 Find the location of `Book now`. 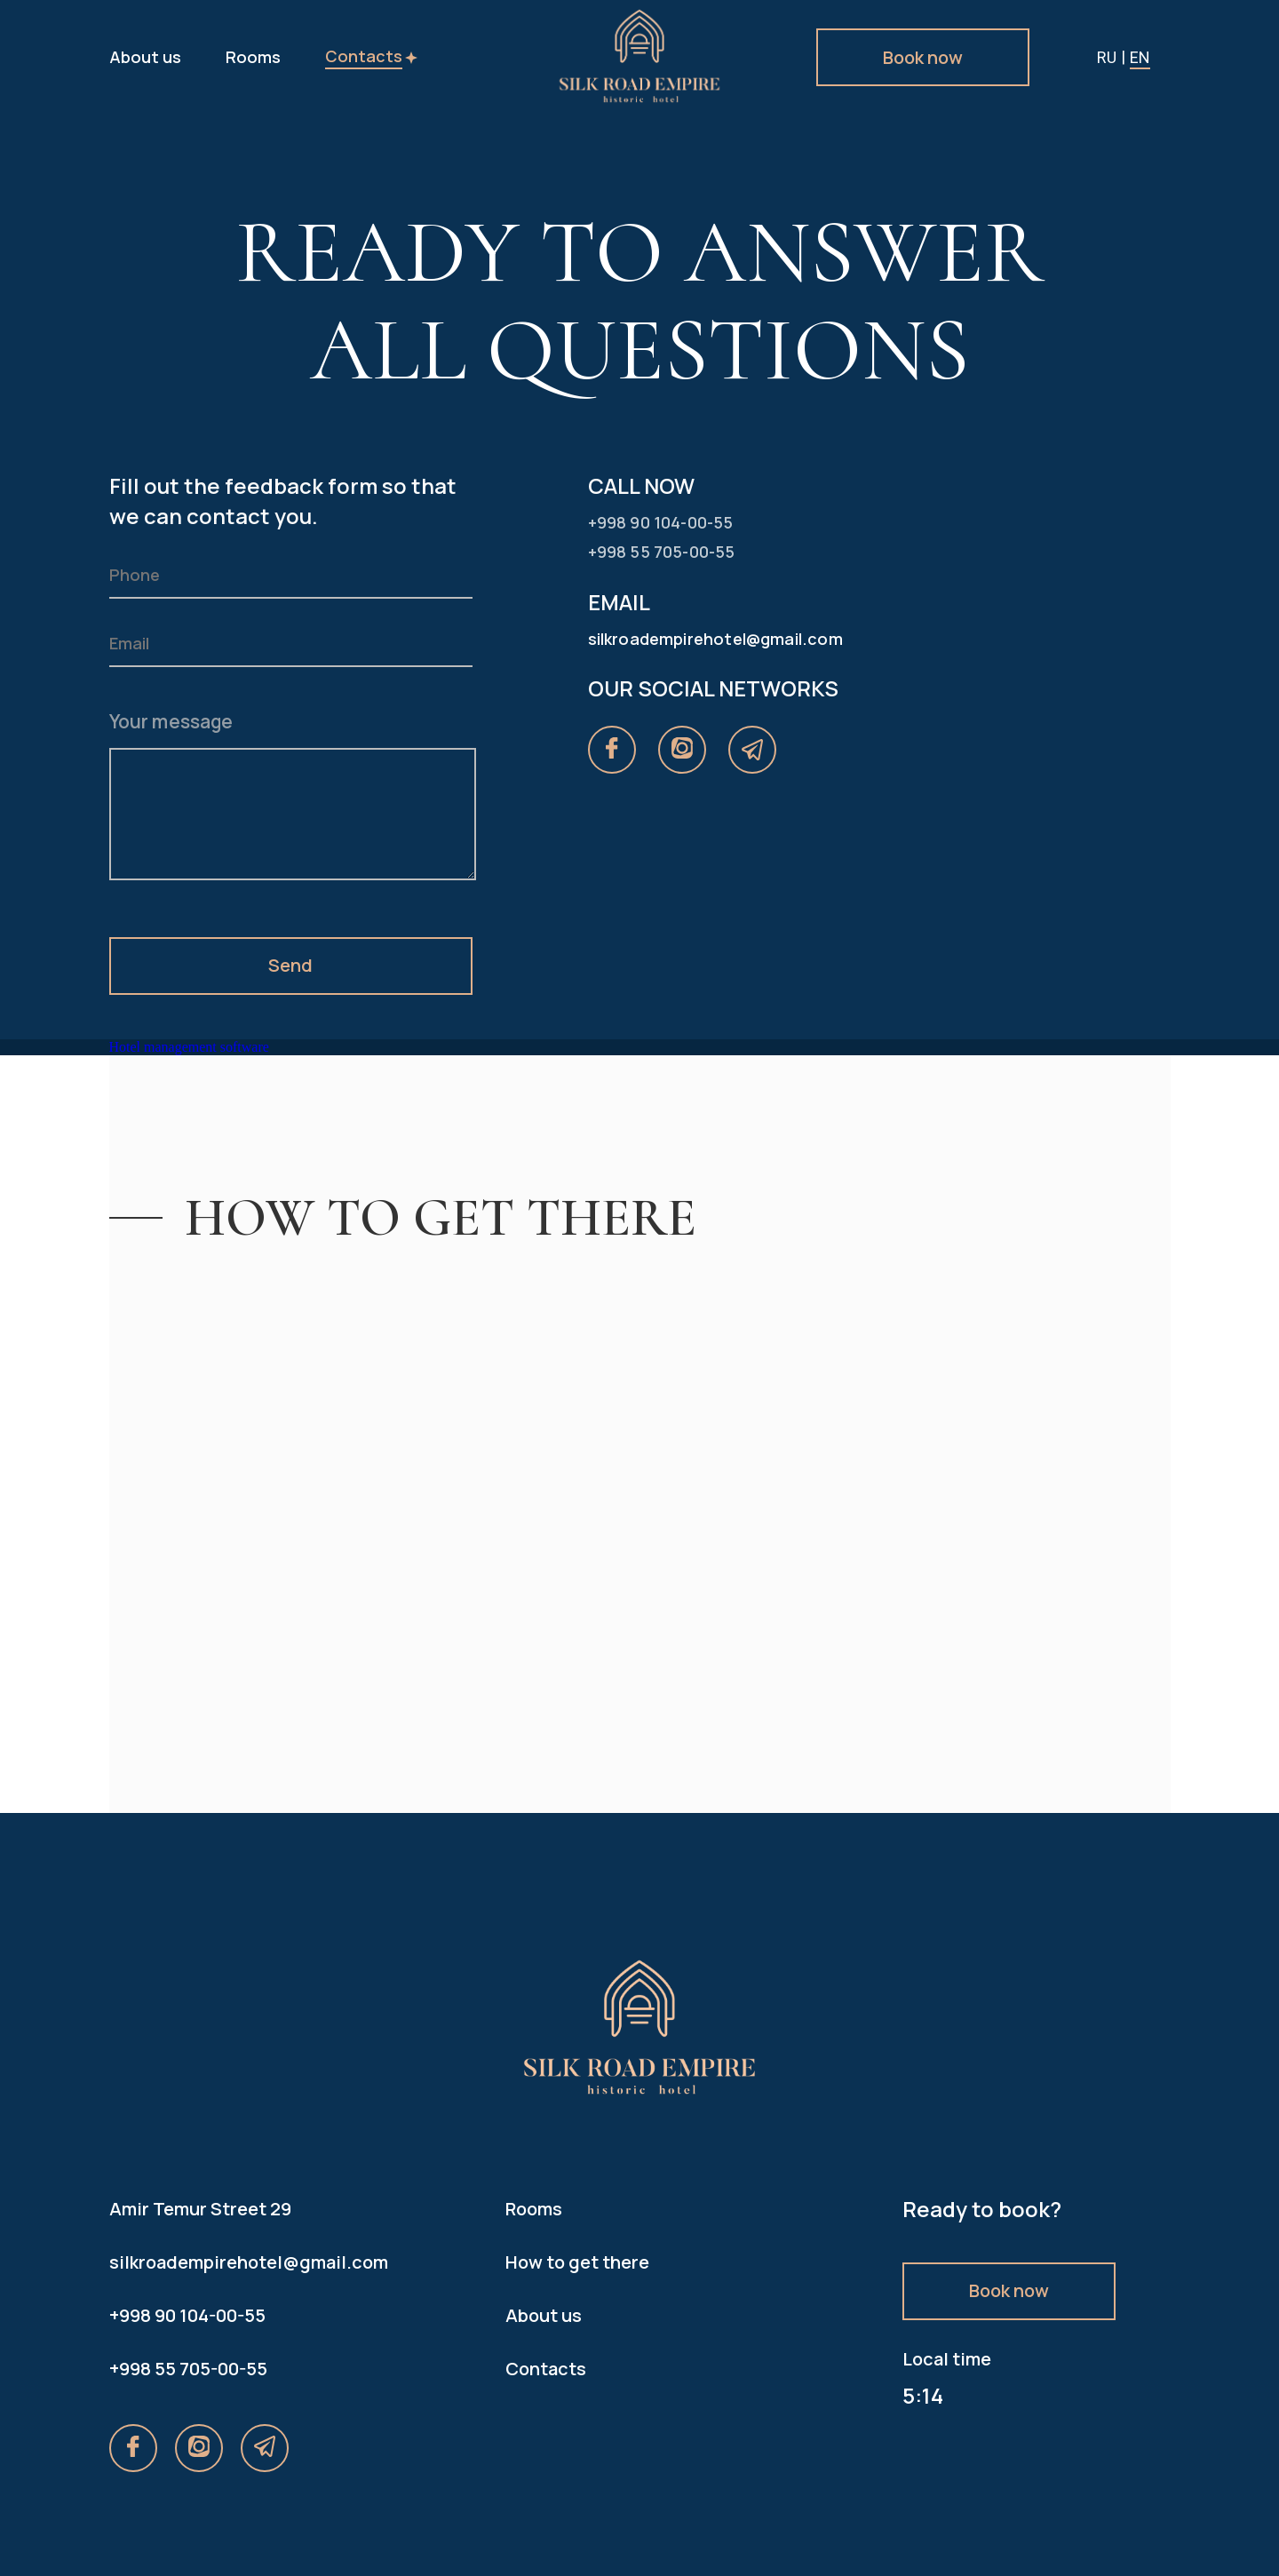

Book now is located at coordinates (923, 57).